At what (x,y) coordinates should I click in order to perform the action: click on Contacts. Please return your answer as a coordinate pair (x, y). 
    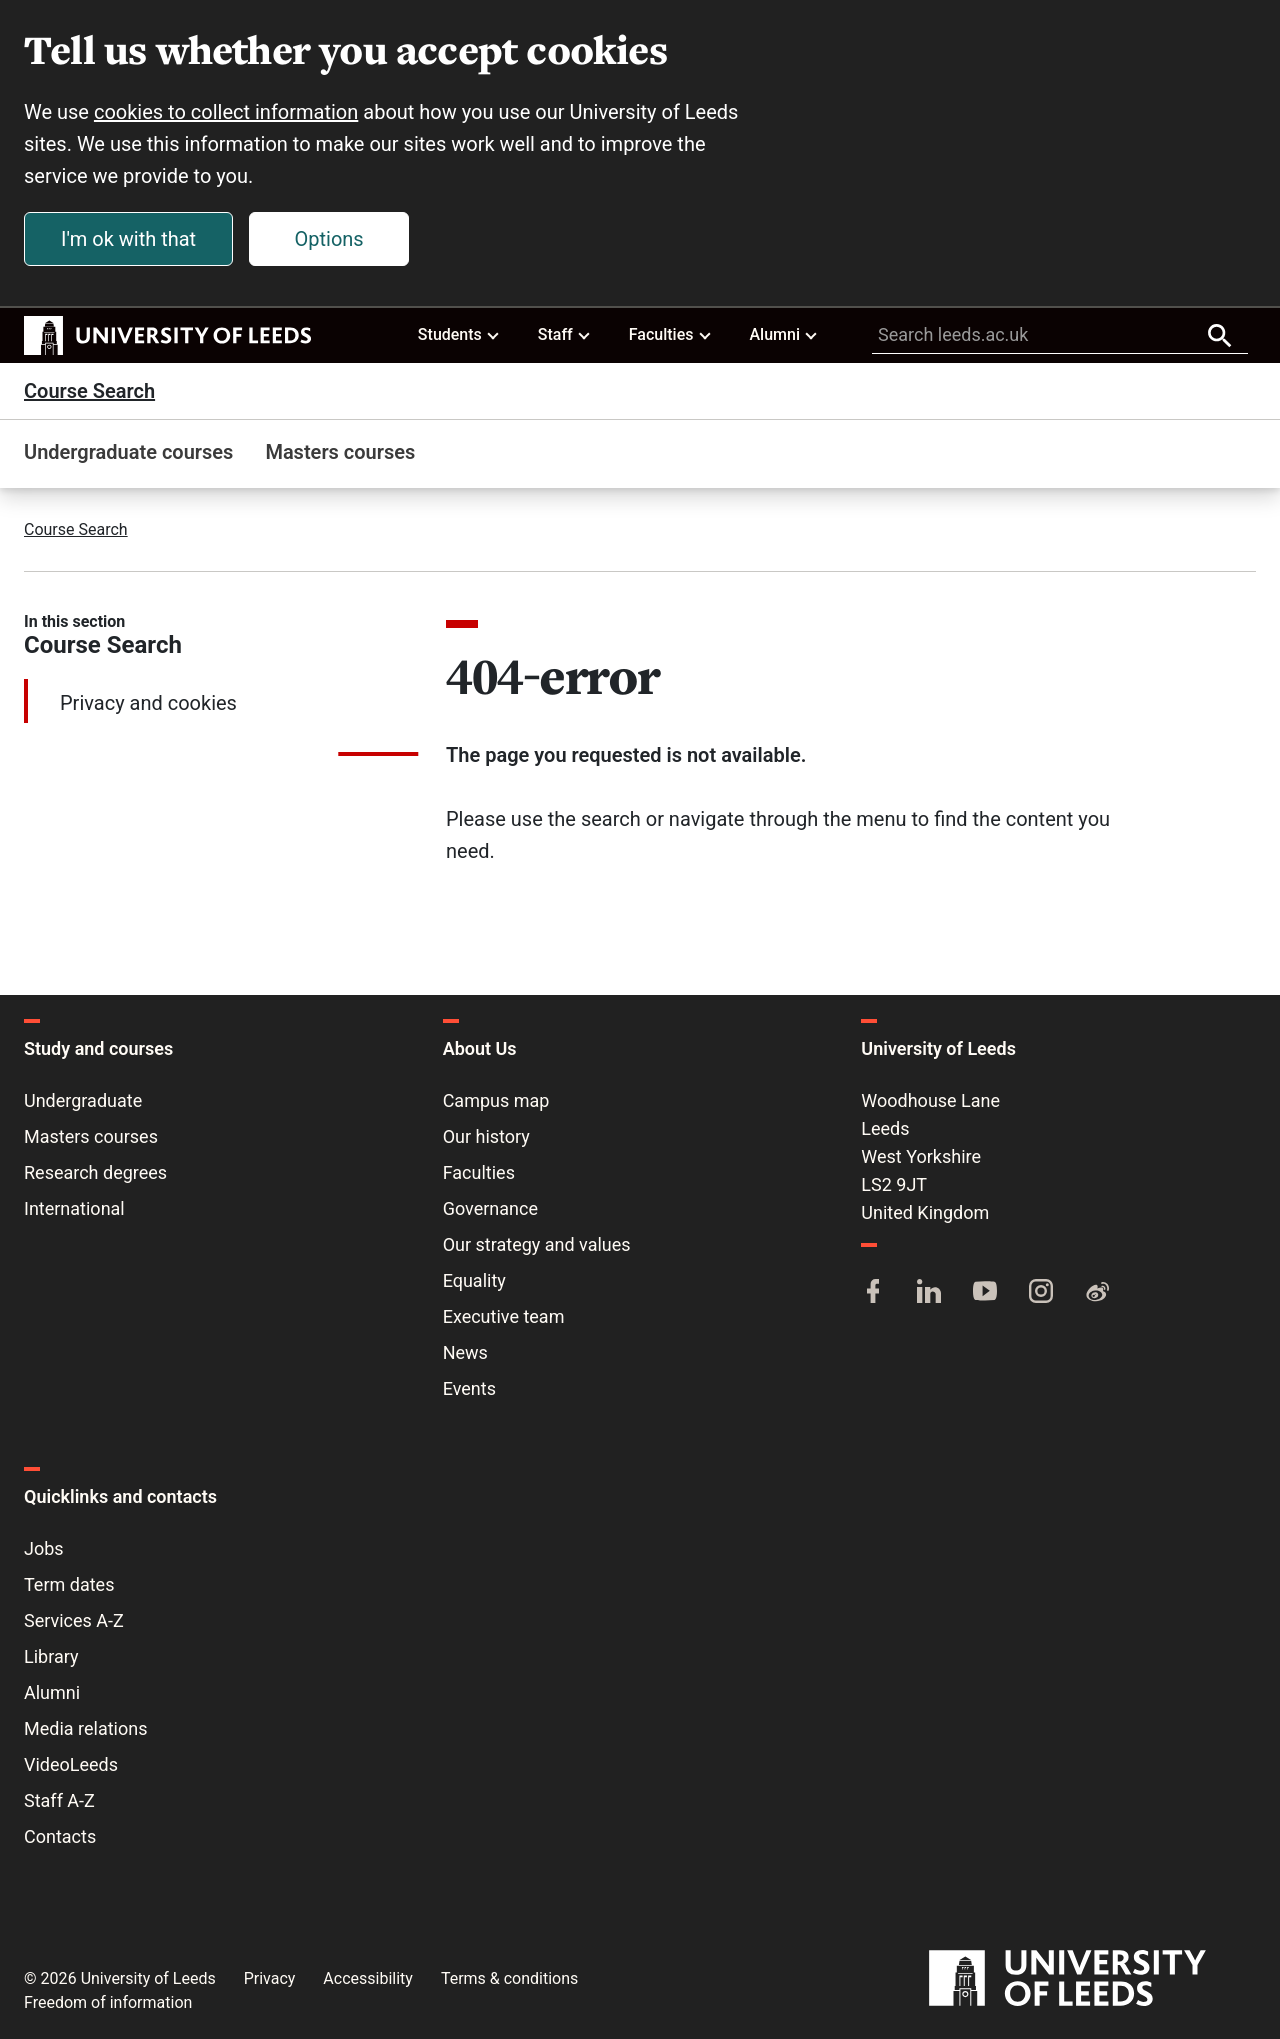
    Looking at the image, I should click on (60, 1836).